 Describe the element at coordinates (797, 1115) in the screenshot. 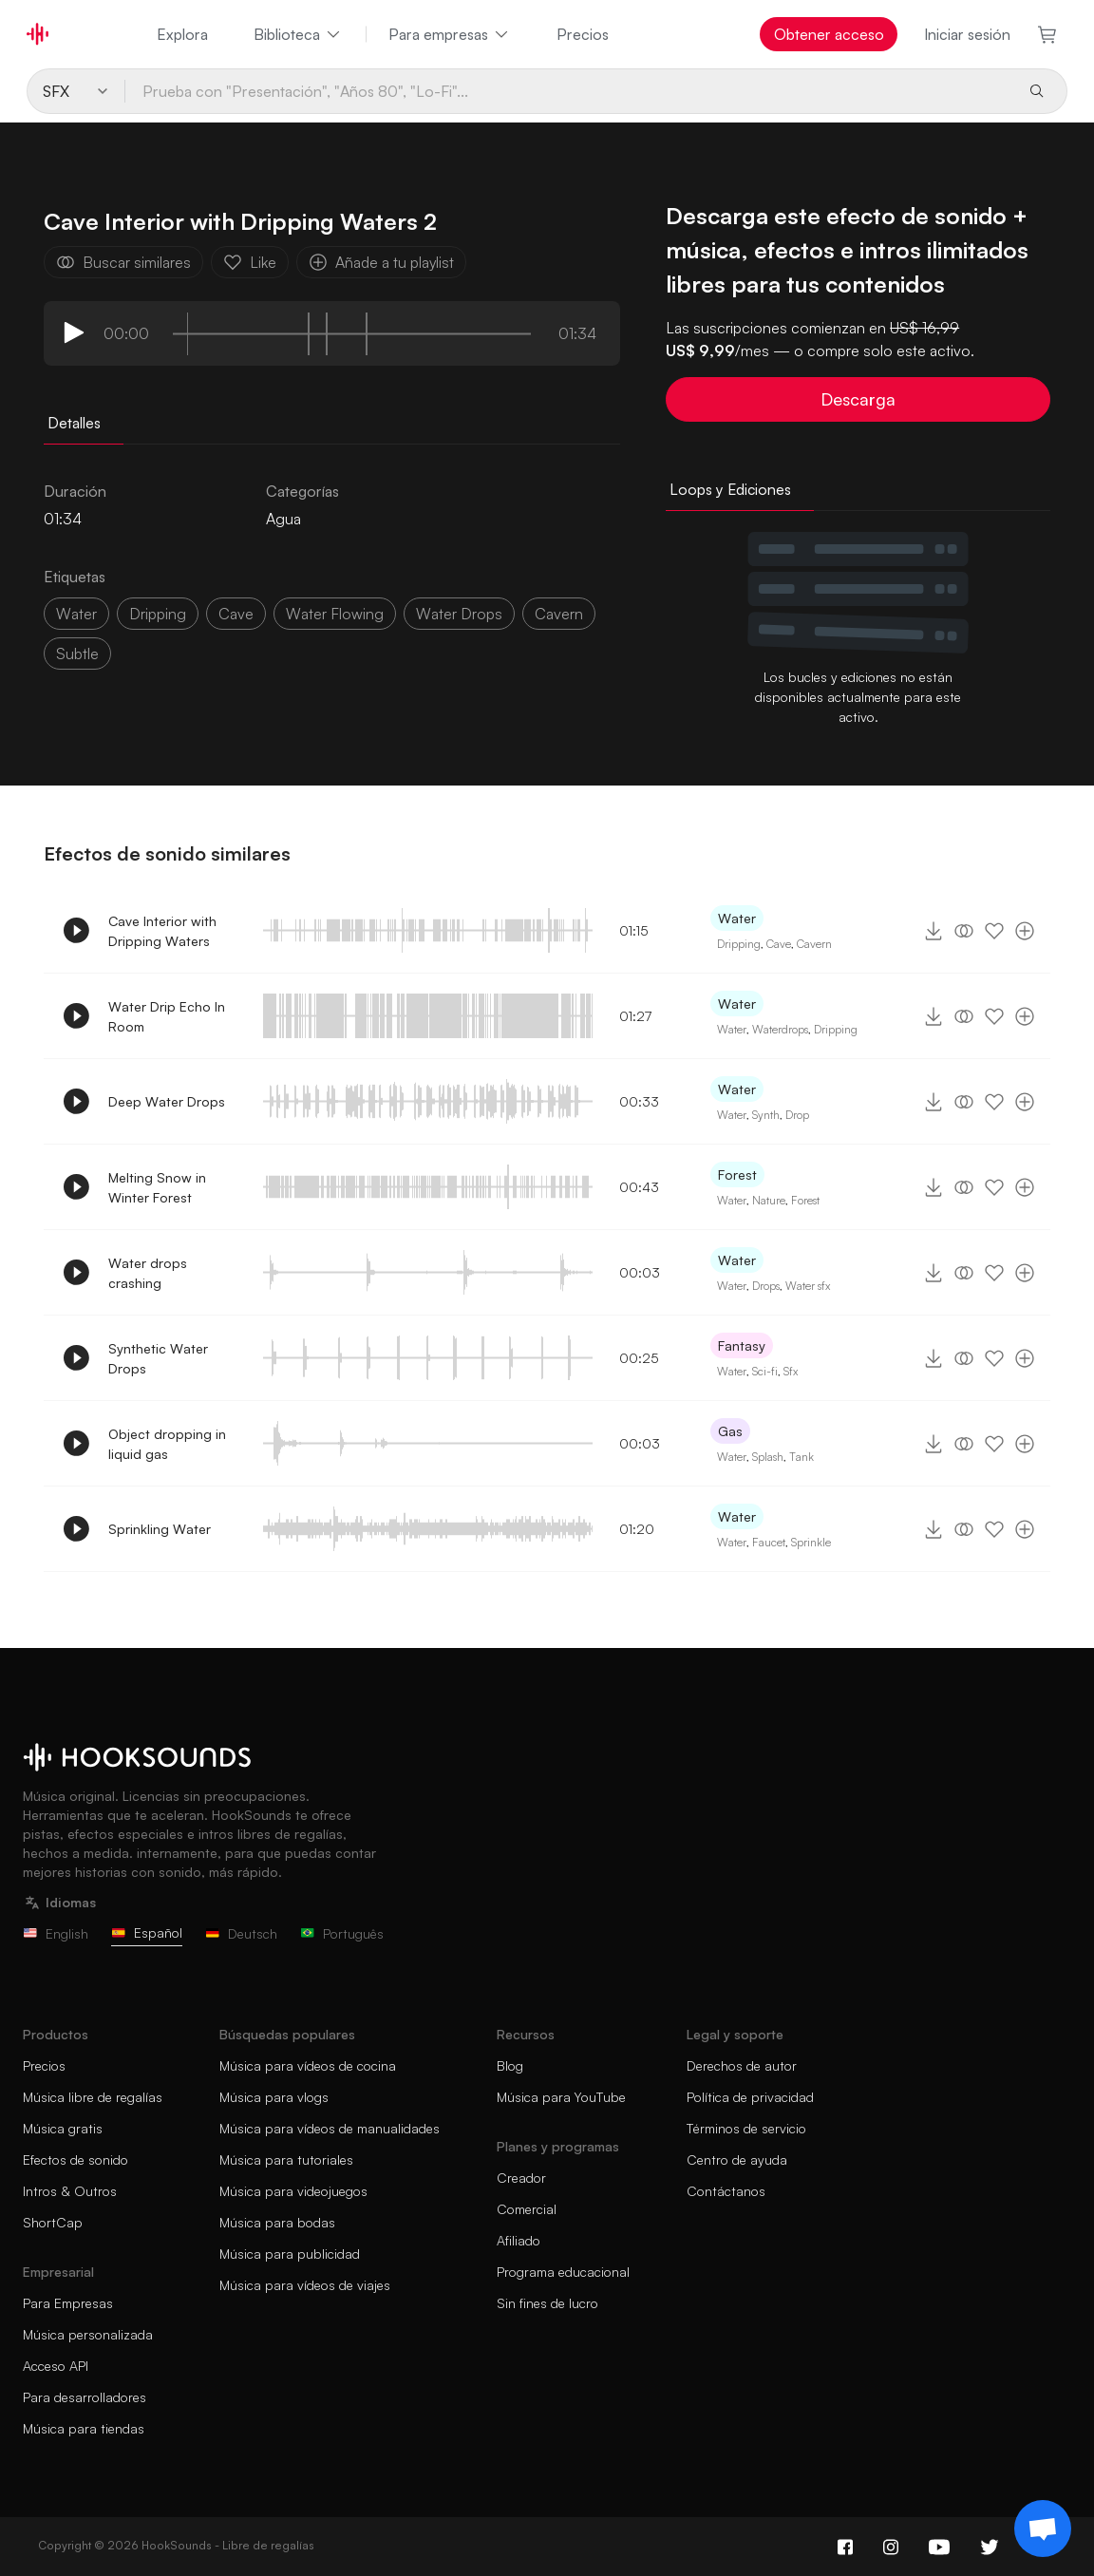

I see `Drop` at that location.